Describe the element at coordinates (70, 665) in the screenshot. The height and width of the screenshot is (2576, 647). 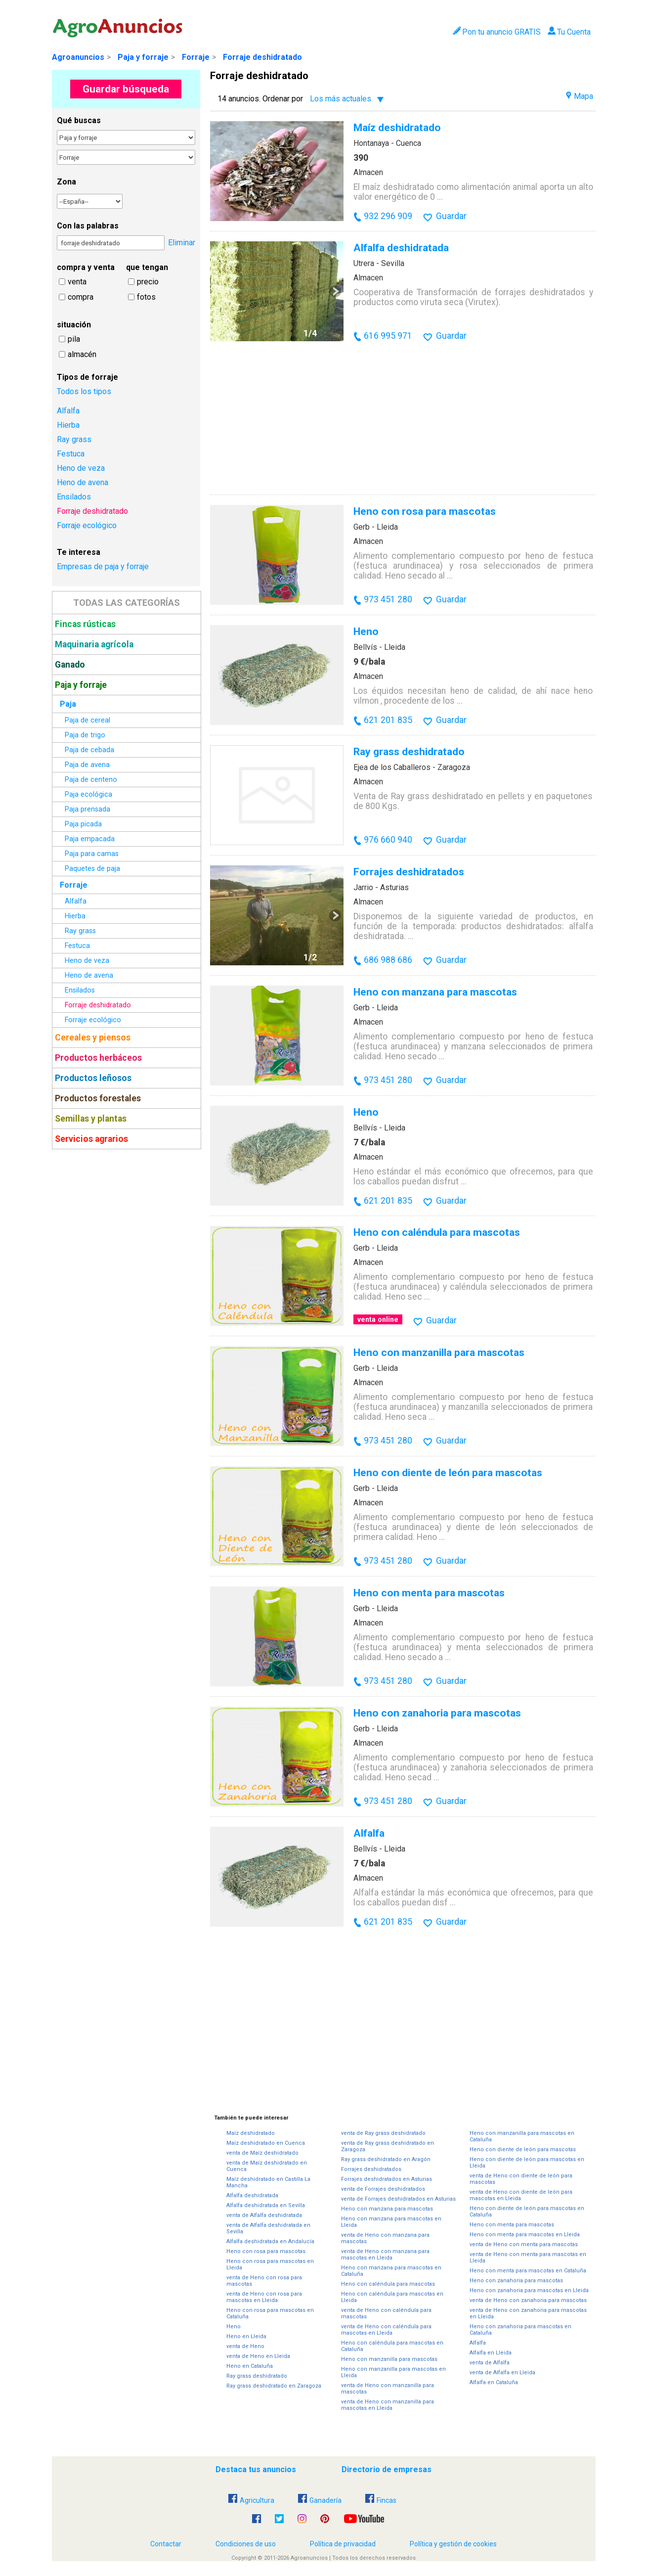
I see `Ganado` at that location.